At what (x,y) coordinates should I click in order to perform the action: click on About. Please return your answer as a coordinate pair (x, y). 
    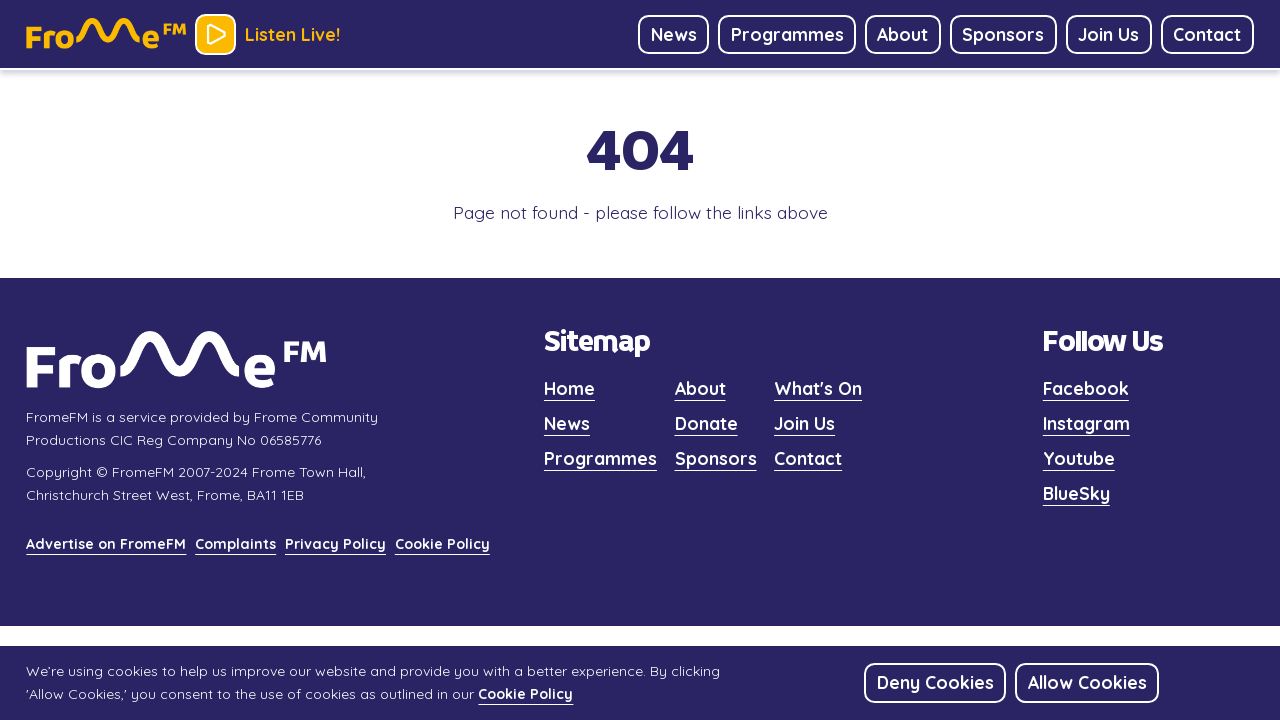
    Looking at the image, I should click on (700, 388).